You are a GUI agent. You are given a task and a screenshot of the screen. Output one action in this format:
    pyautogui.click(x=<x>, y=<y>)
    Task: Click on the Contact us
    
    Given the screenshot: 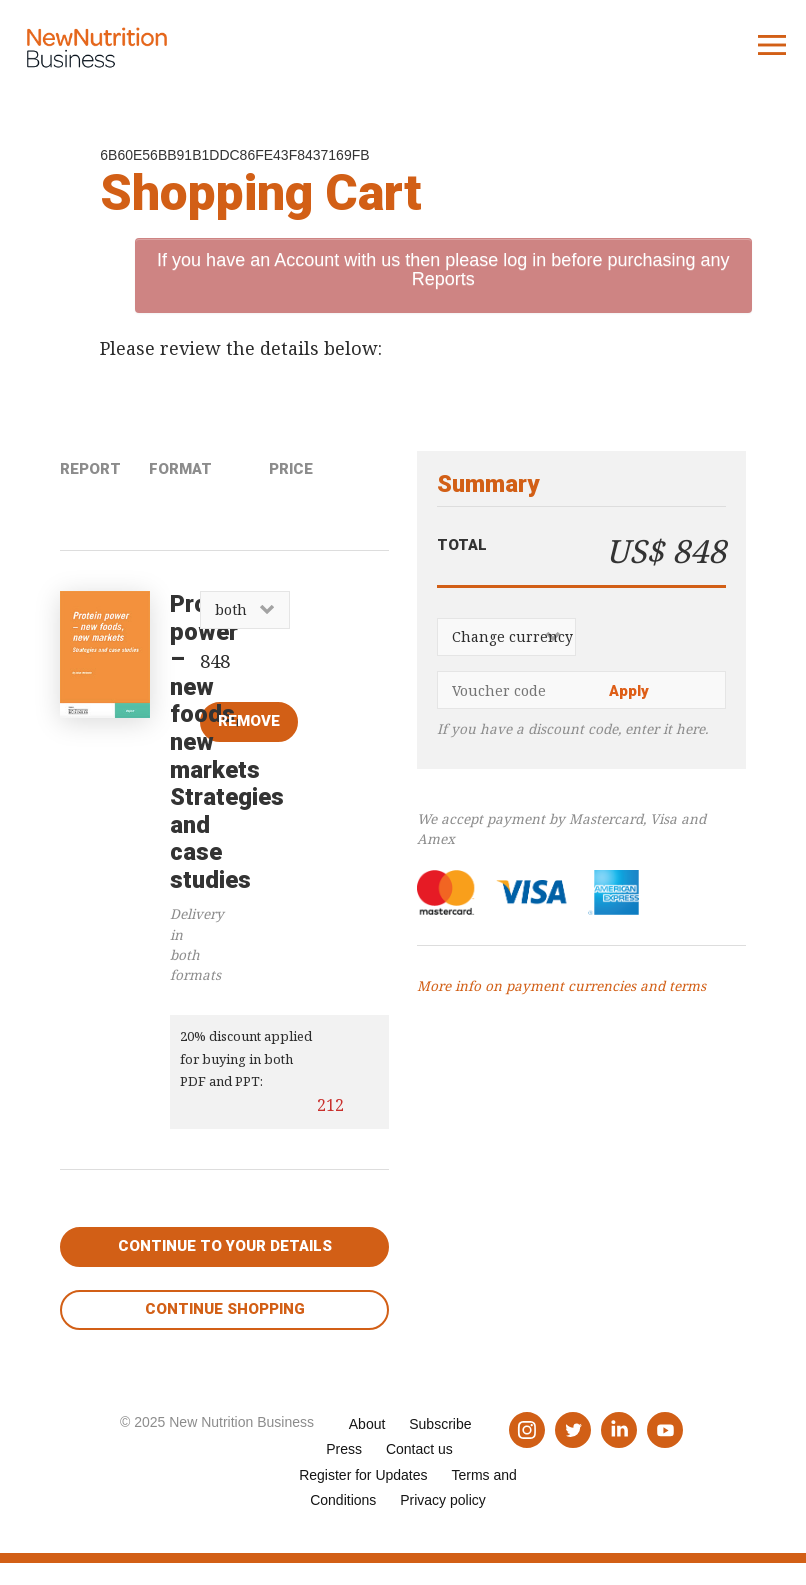 What is the action you would take?
    pyautogui.click(x=419, y=1449)
    